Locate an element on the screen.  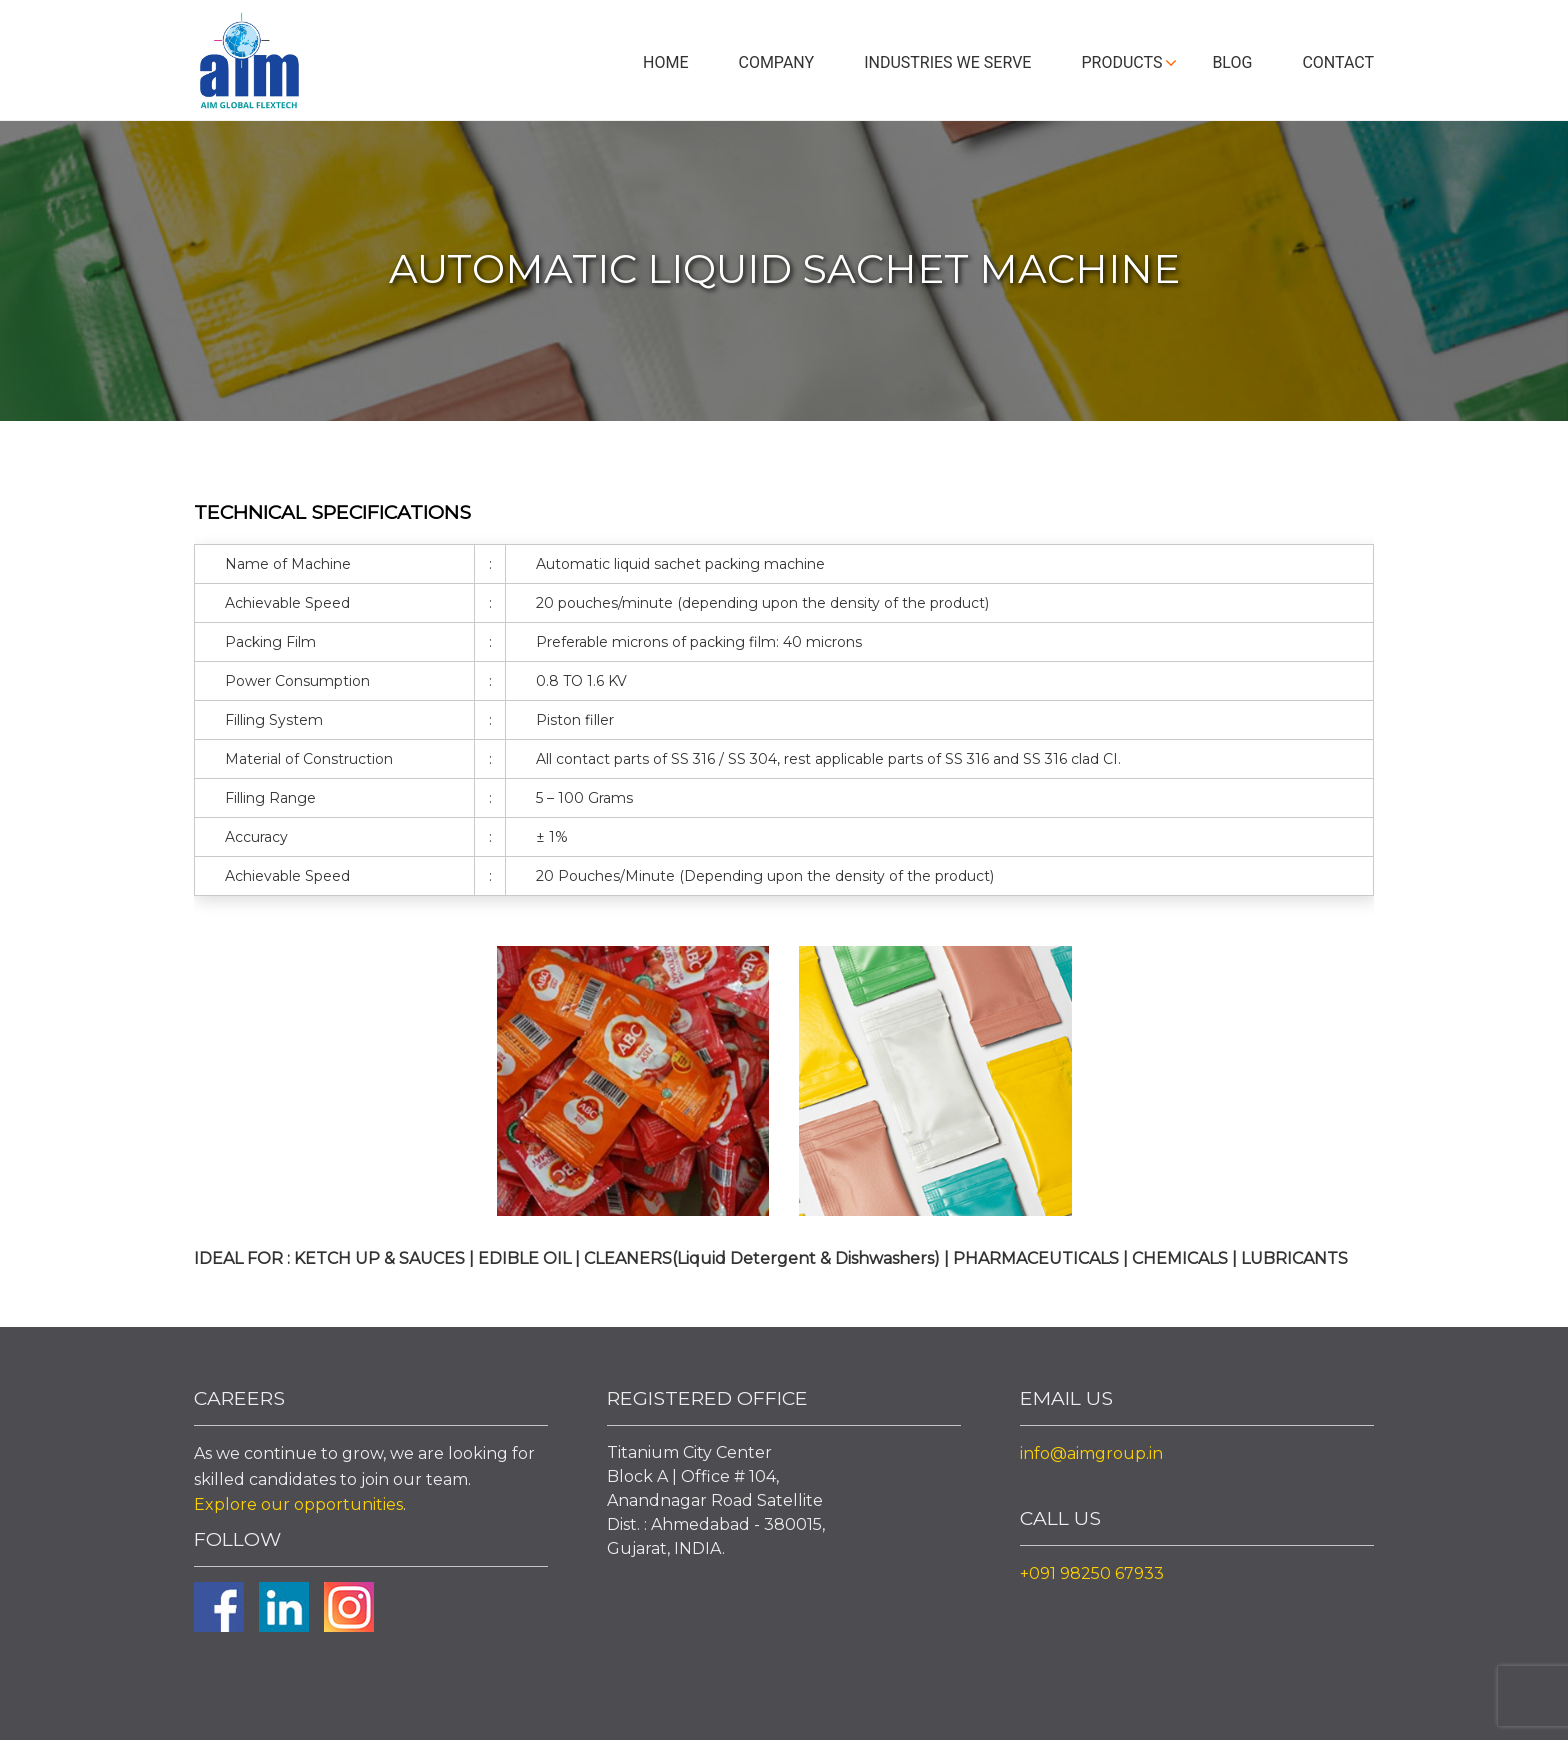
+091 98250 67933 is located at coordinates (1092, 1573).